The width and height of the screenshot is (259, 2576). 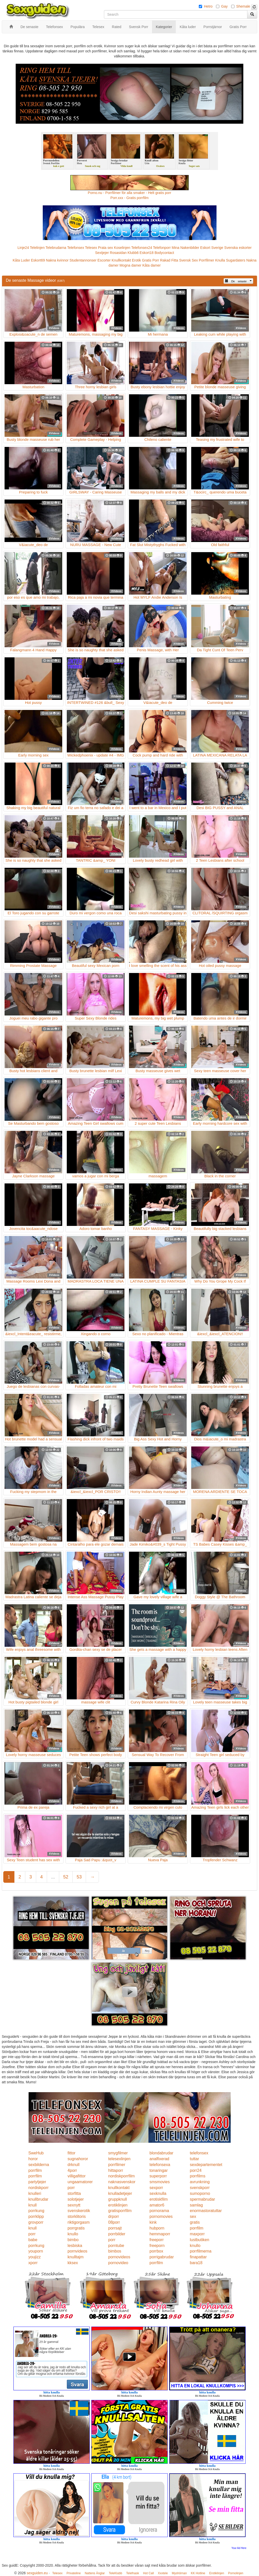 What do you see at coordinates (117, 2199) in the screenshot?
I see `gruppknull` at bounding box center [117, 2199].